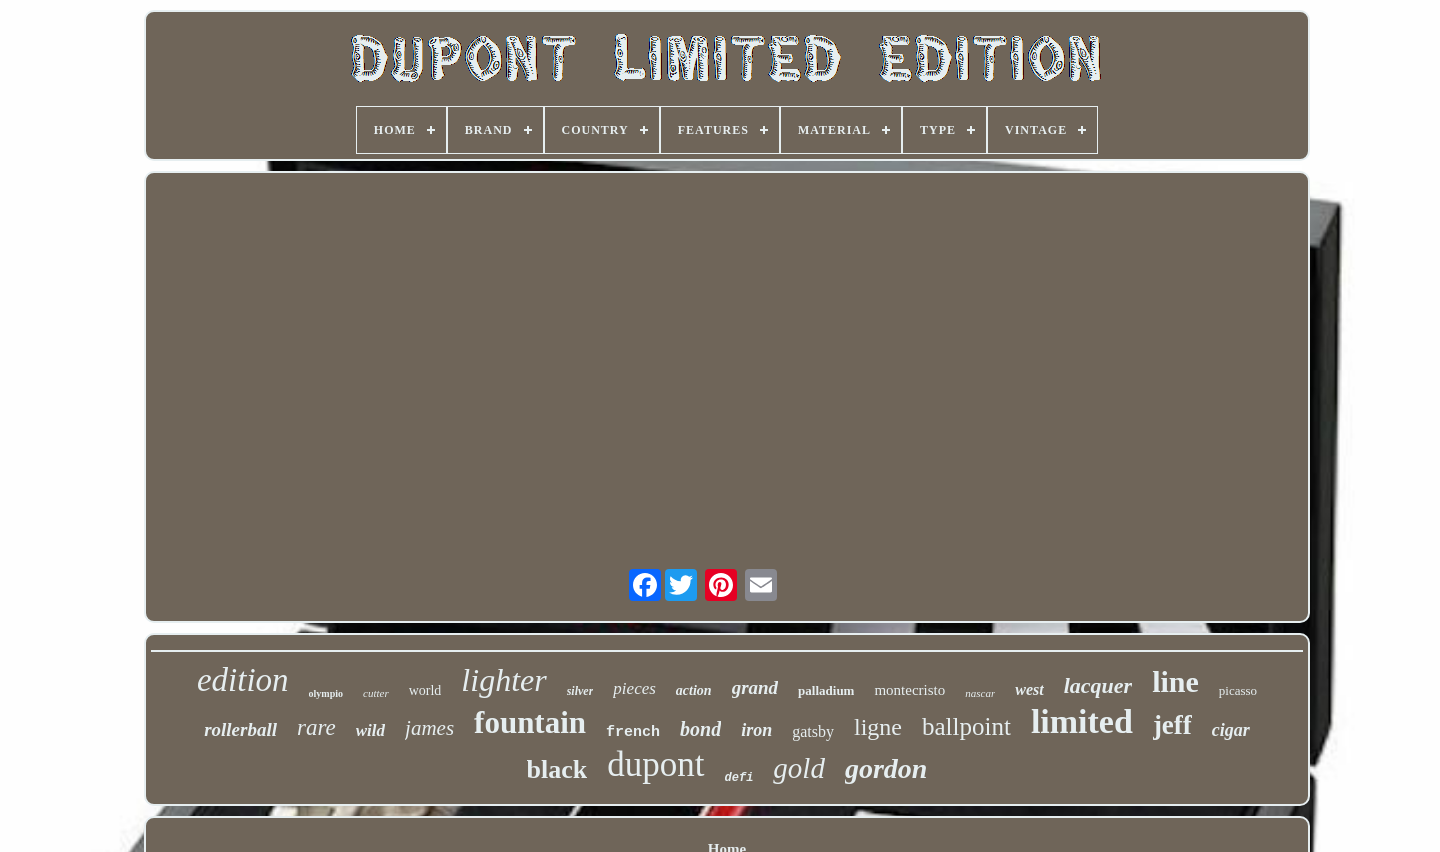 The image size is (1440, 852). Describe the element at coordinates (739, 778) in the screenshot. I see `defi` at that location.